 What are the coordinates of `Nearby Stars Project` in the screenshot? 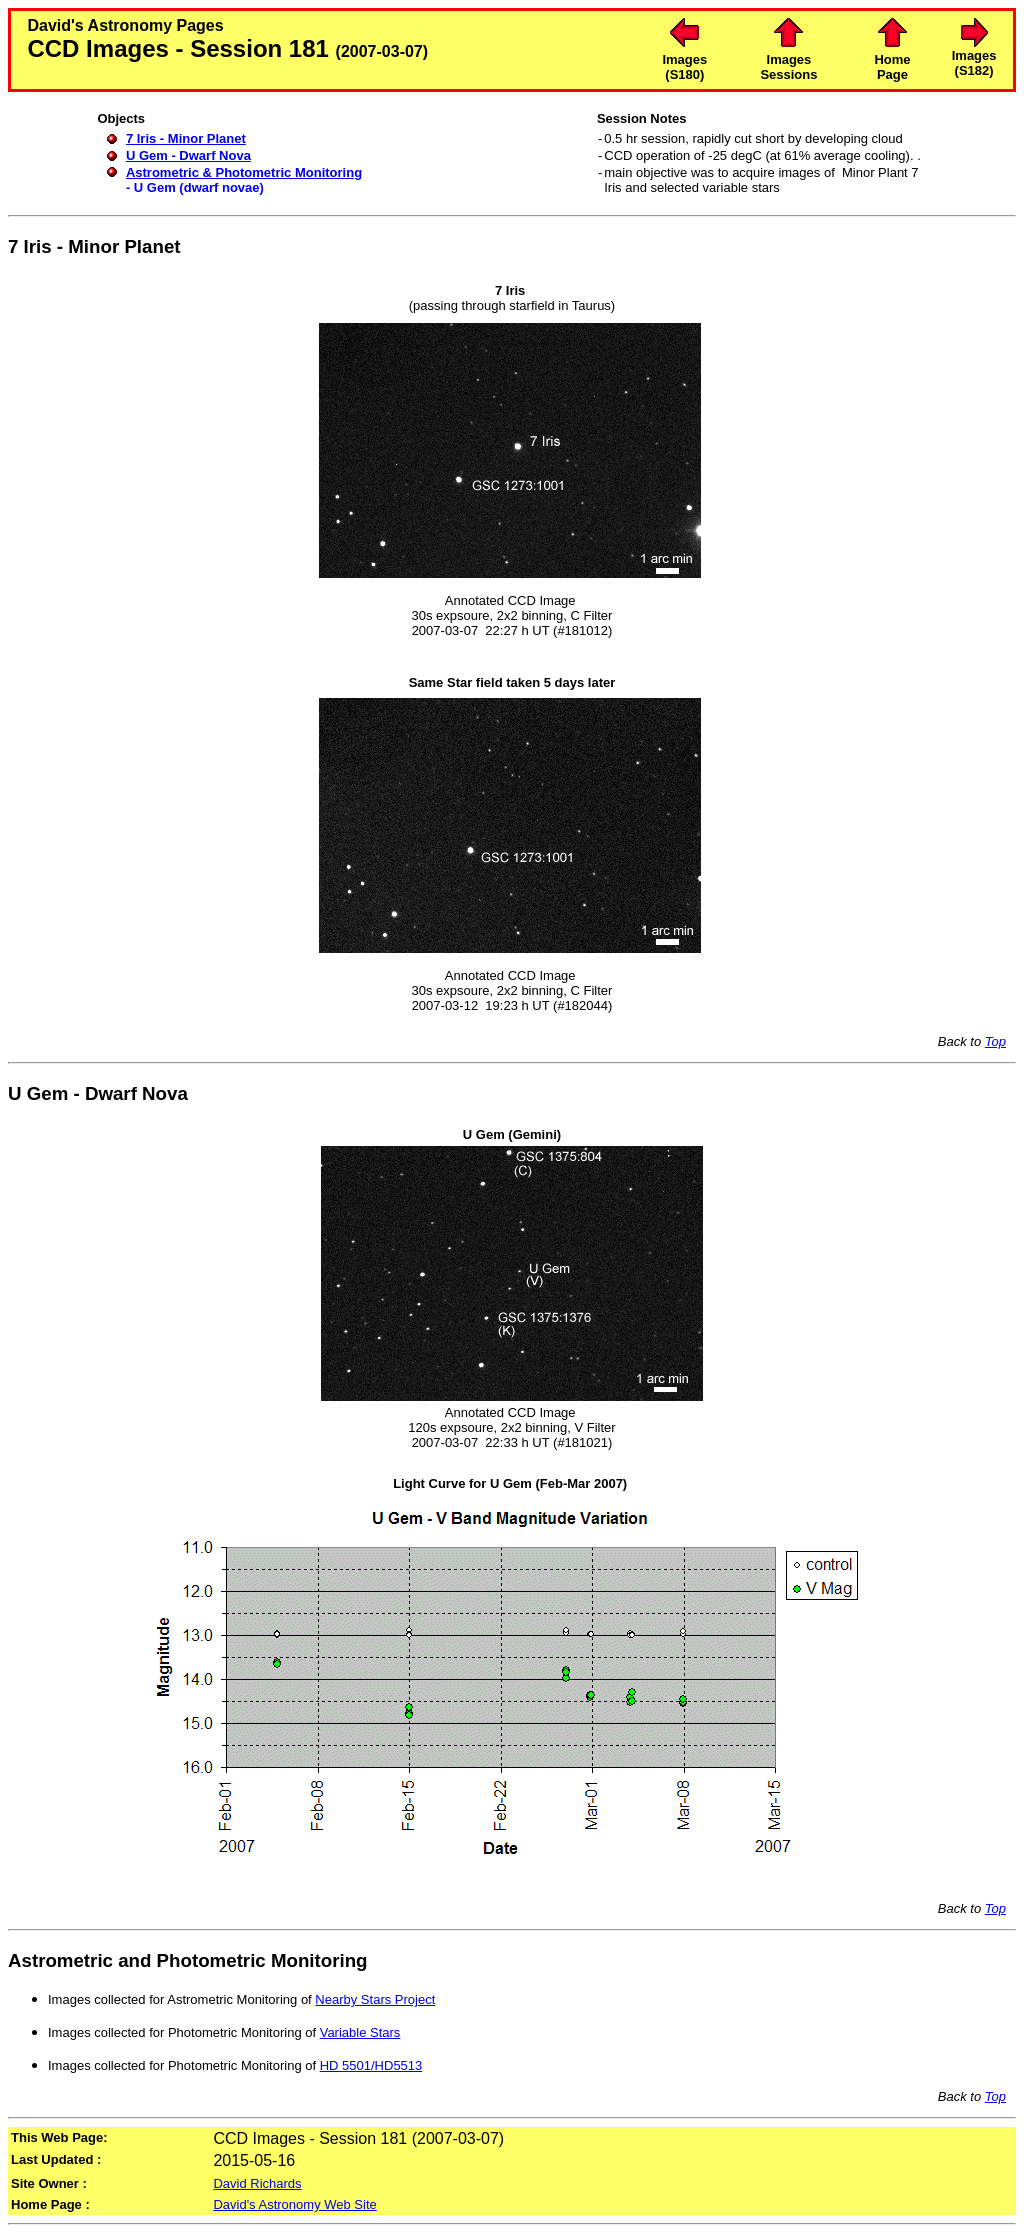 It's located at (375, 1999).